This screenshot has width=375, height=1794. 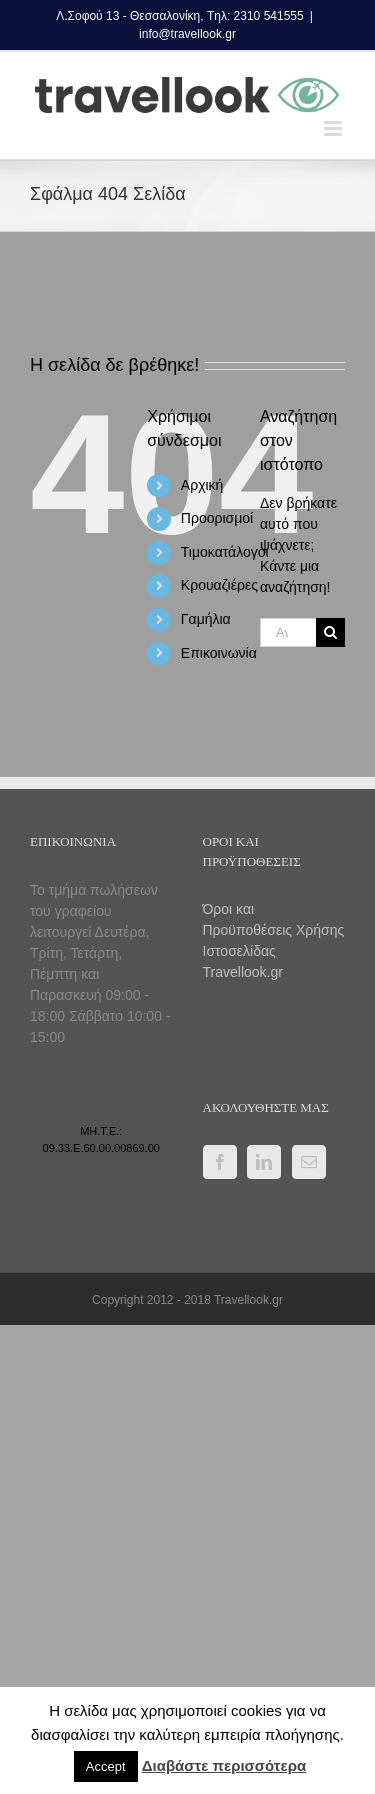 I want to click on Accept [button], so click(x=106, y=1766).